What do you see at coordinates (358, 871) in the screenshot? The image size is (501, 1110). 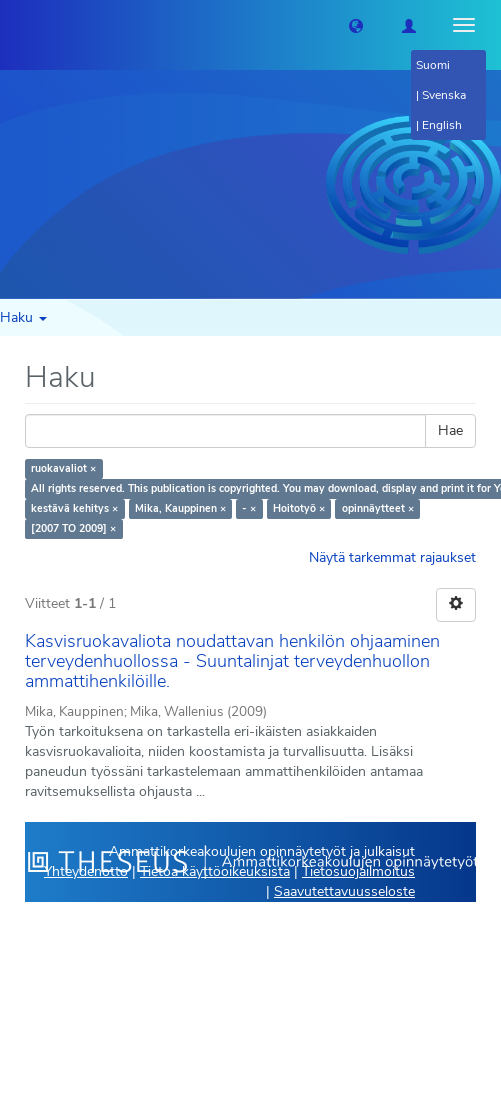 I see `Tietosuojailmoitus` at bounding box center [358, 871].